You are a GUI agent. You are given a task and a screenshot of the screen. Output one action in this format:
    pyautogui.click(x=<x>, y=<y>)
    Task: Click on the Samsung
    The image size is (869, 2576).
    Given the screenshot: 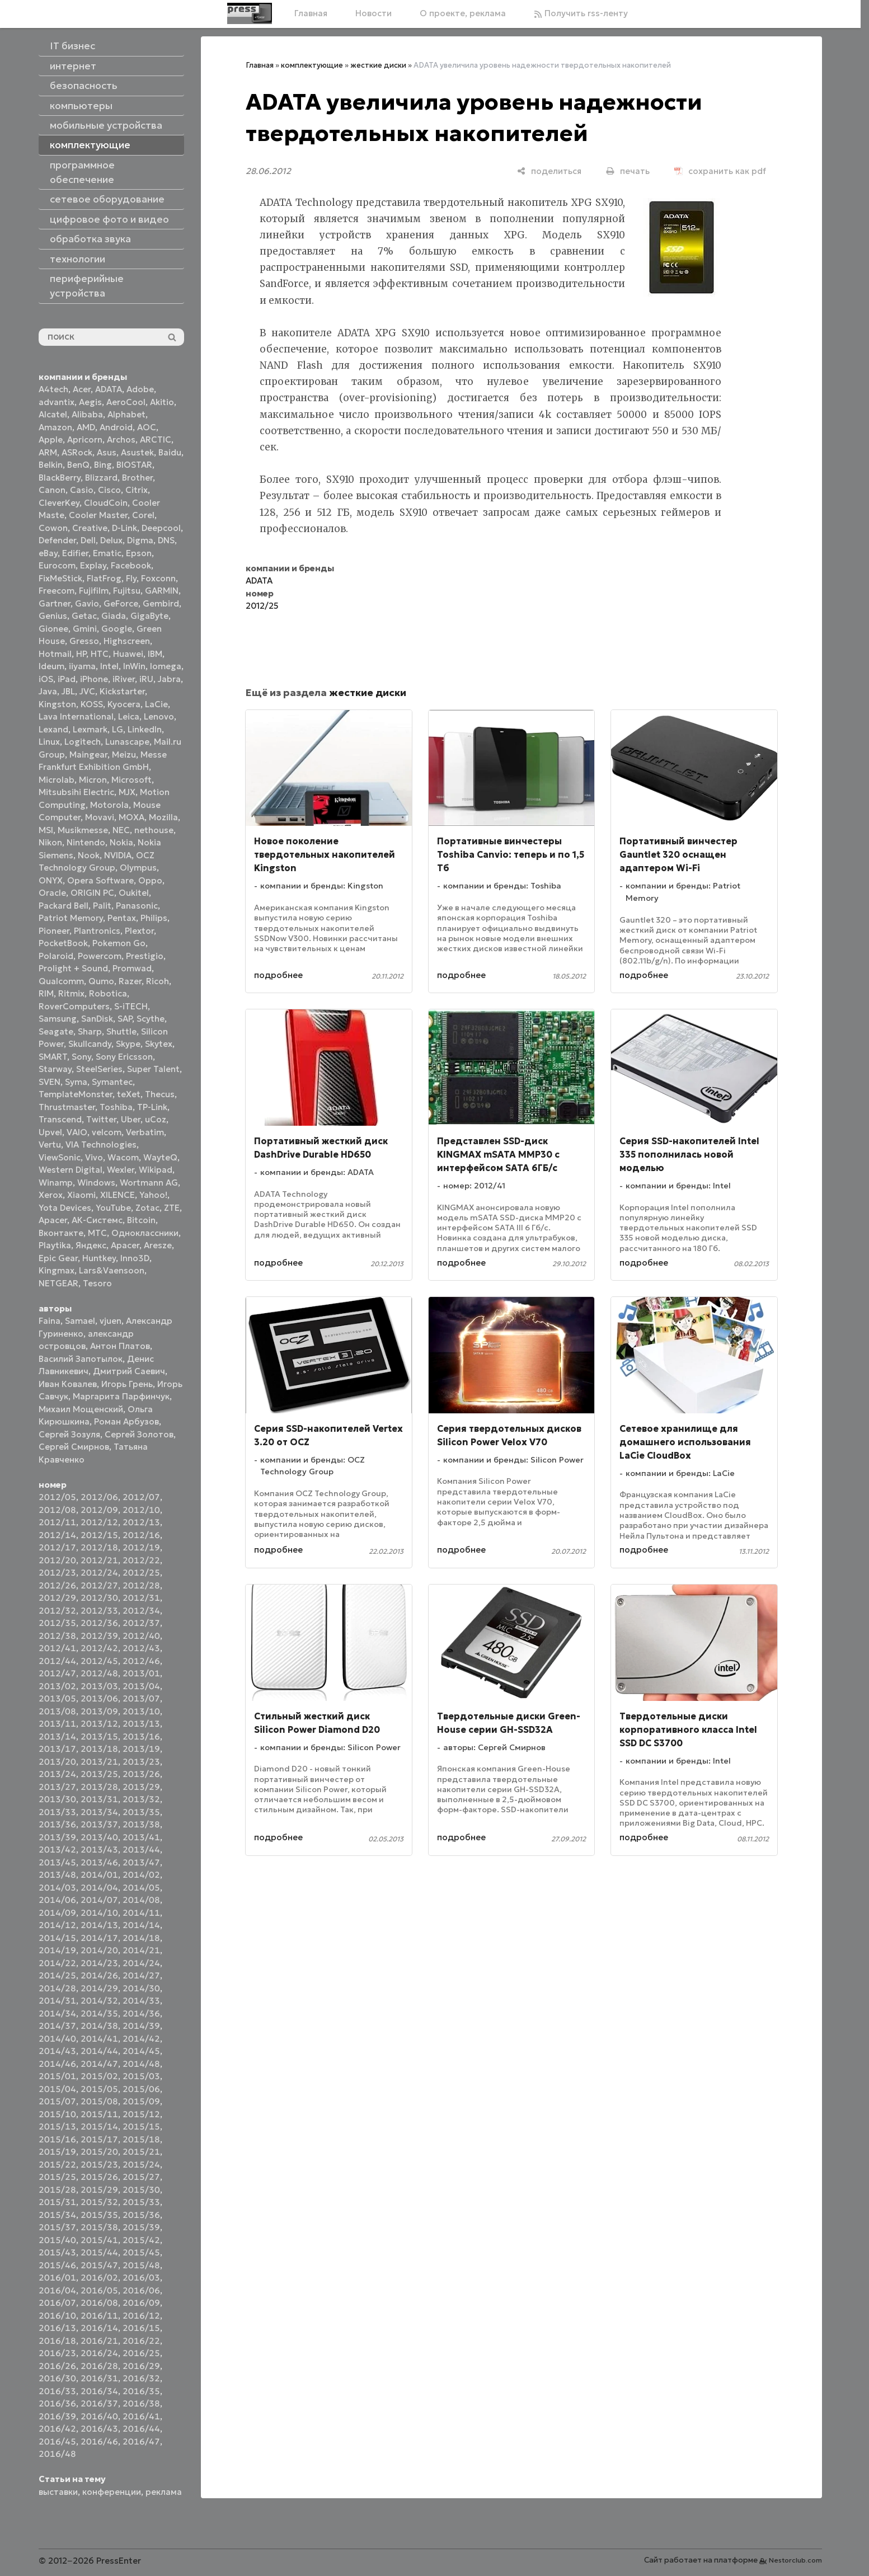 What is the action you would take?
    pyautogui.click(x=58, y=1018)
    